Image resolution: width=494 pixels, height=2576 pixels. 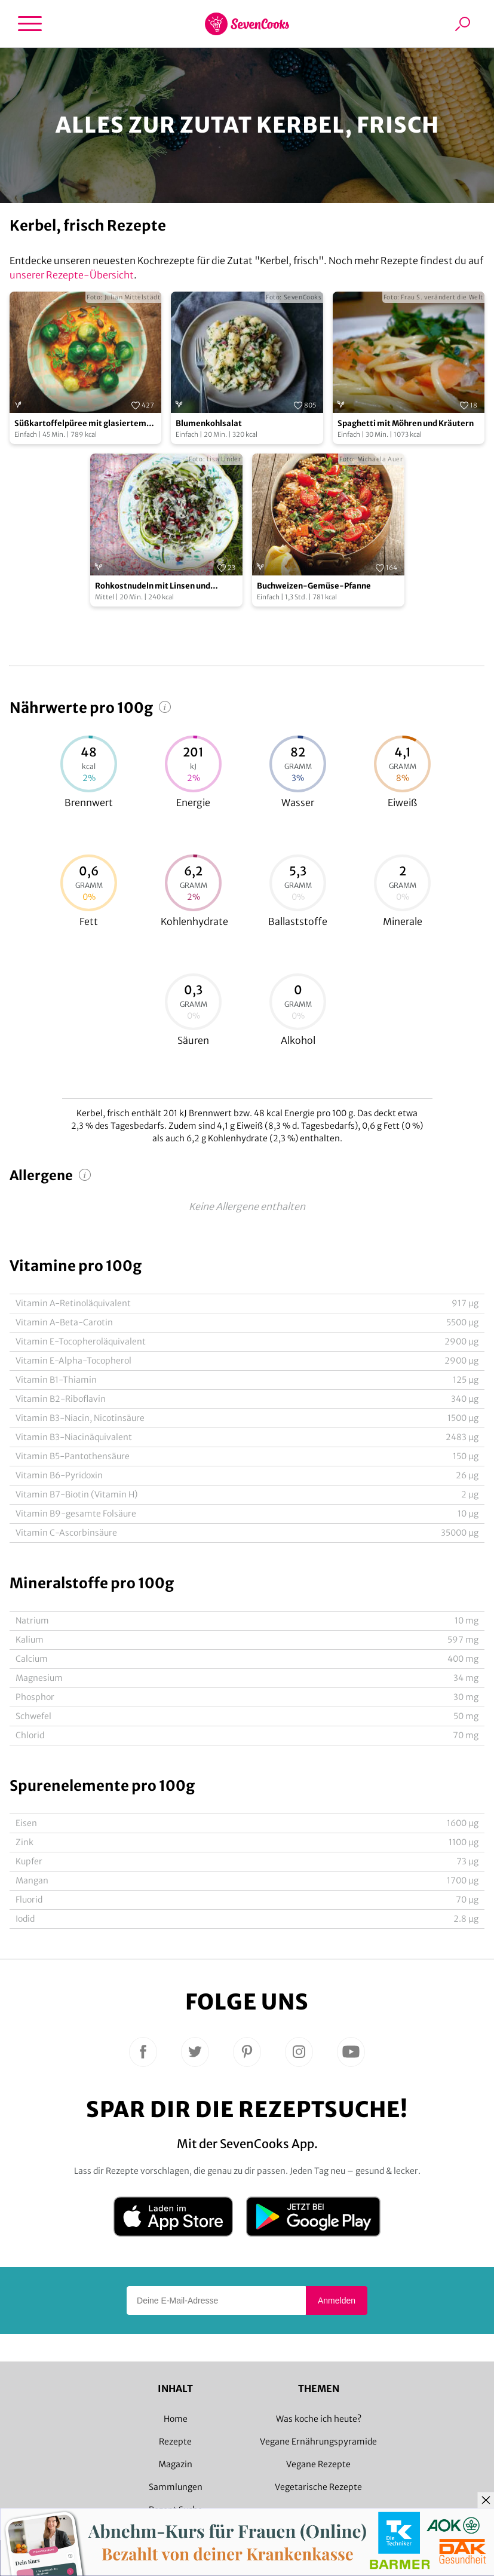 What do you see at coordinates (72, 275) in the screenshot?
I see `unserer Rezepte-Übersicht` at bounding box center [72, 275].